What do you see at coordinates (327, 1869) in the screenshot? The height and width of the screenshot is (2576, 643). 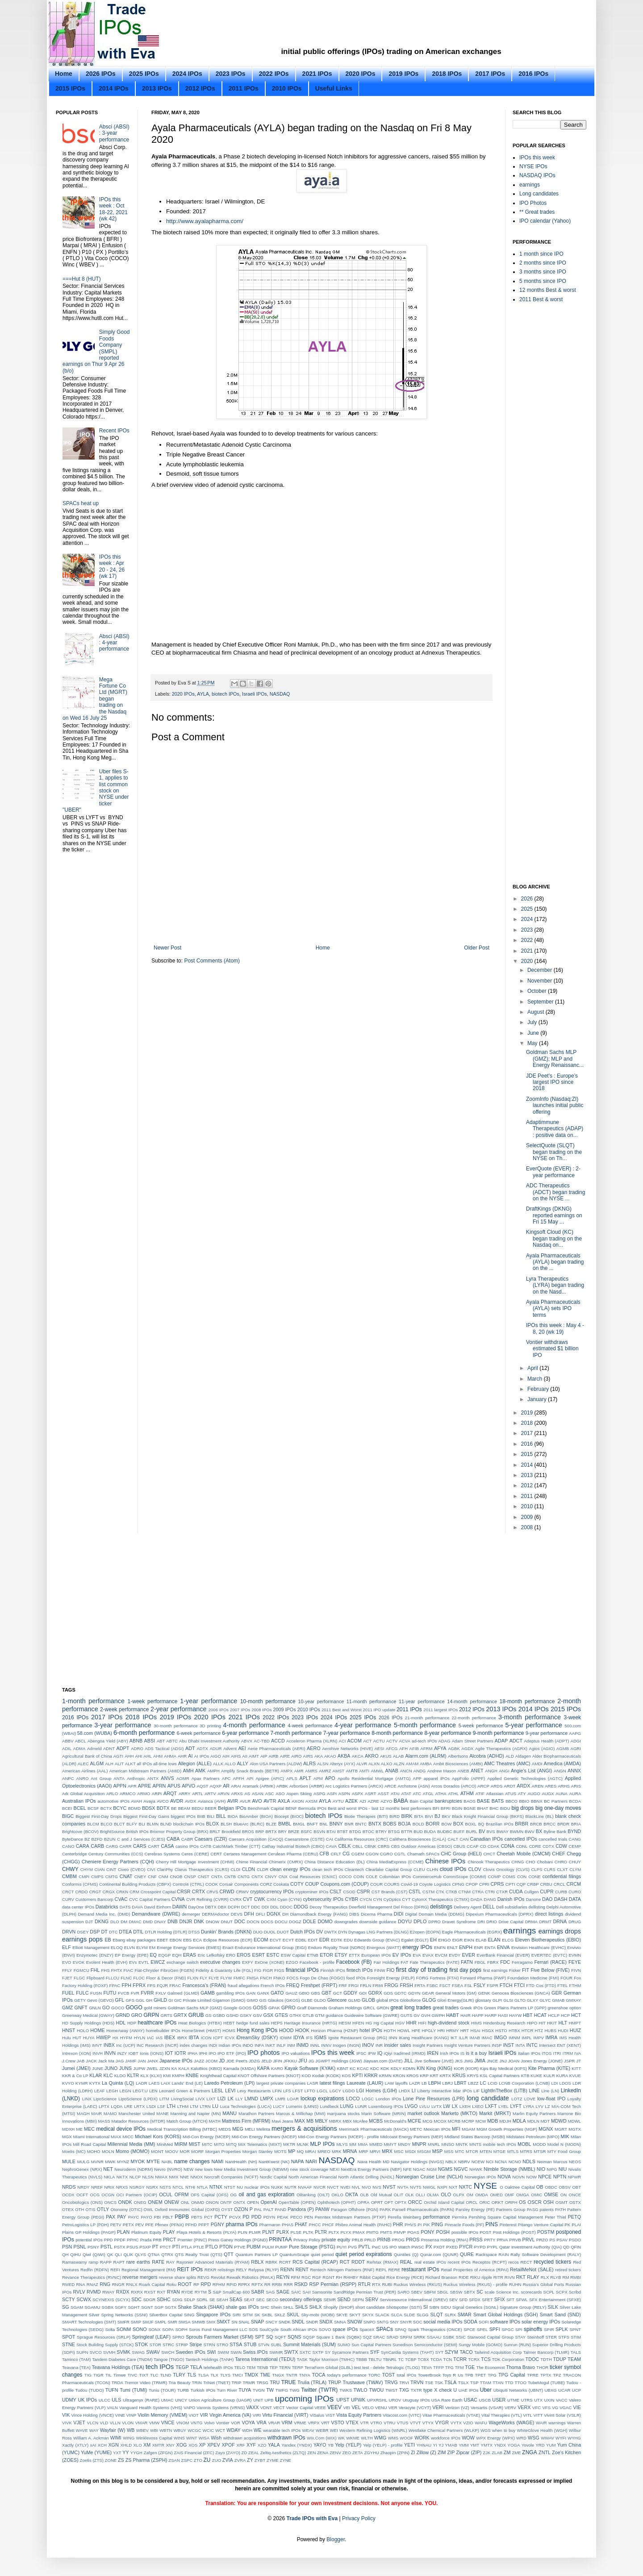 I see `clean tech IPOs` at bounding box center [327, 1869].